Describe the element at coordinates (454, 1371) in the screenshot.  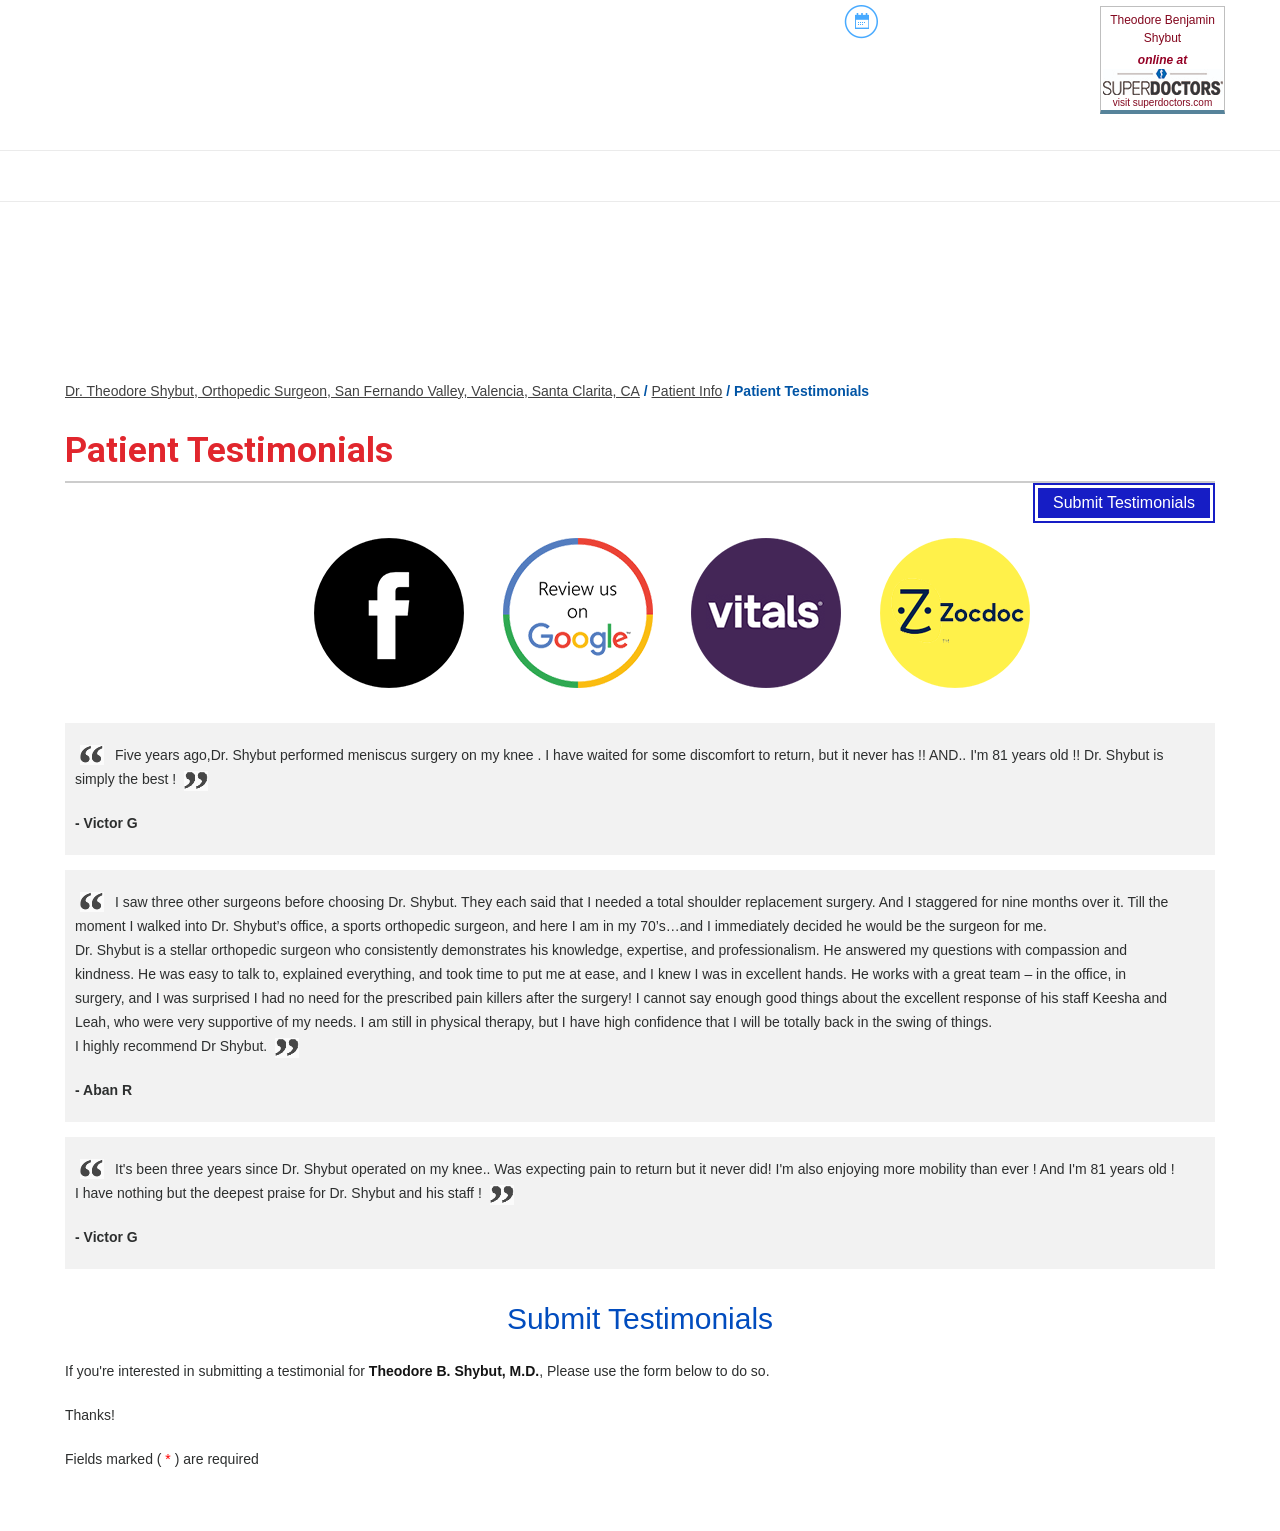
I see `Theodore B. Shybut, M.D.` at that location.